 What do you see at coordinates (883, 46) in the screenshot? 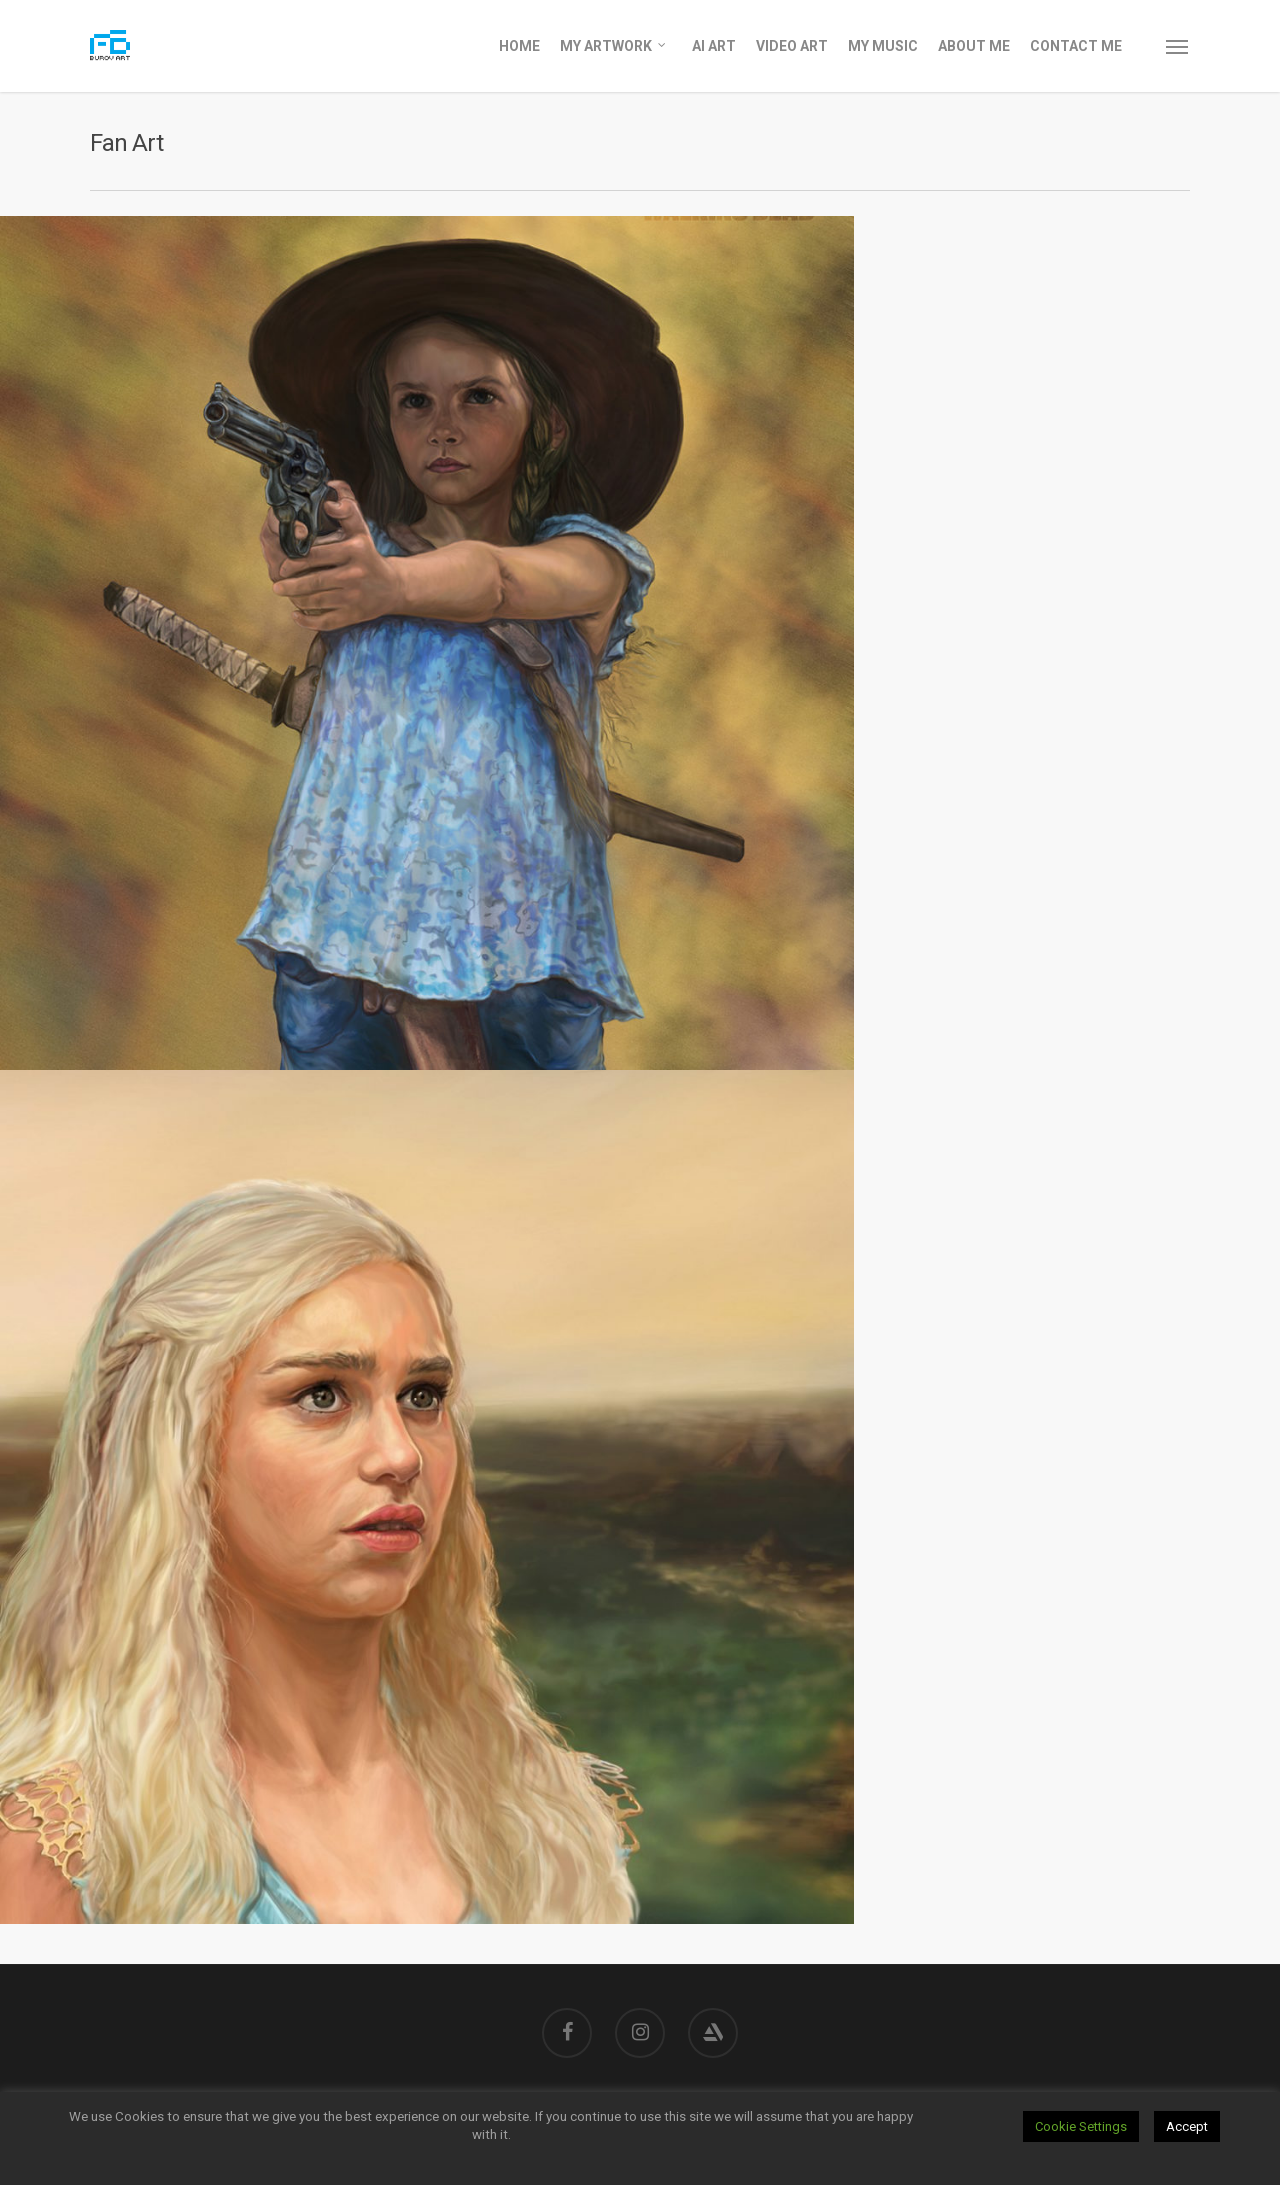
I see `My Music` at bounding box center [883, 46].